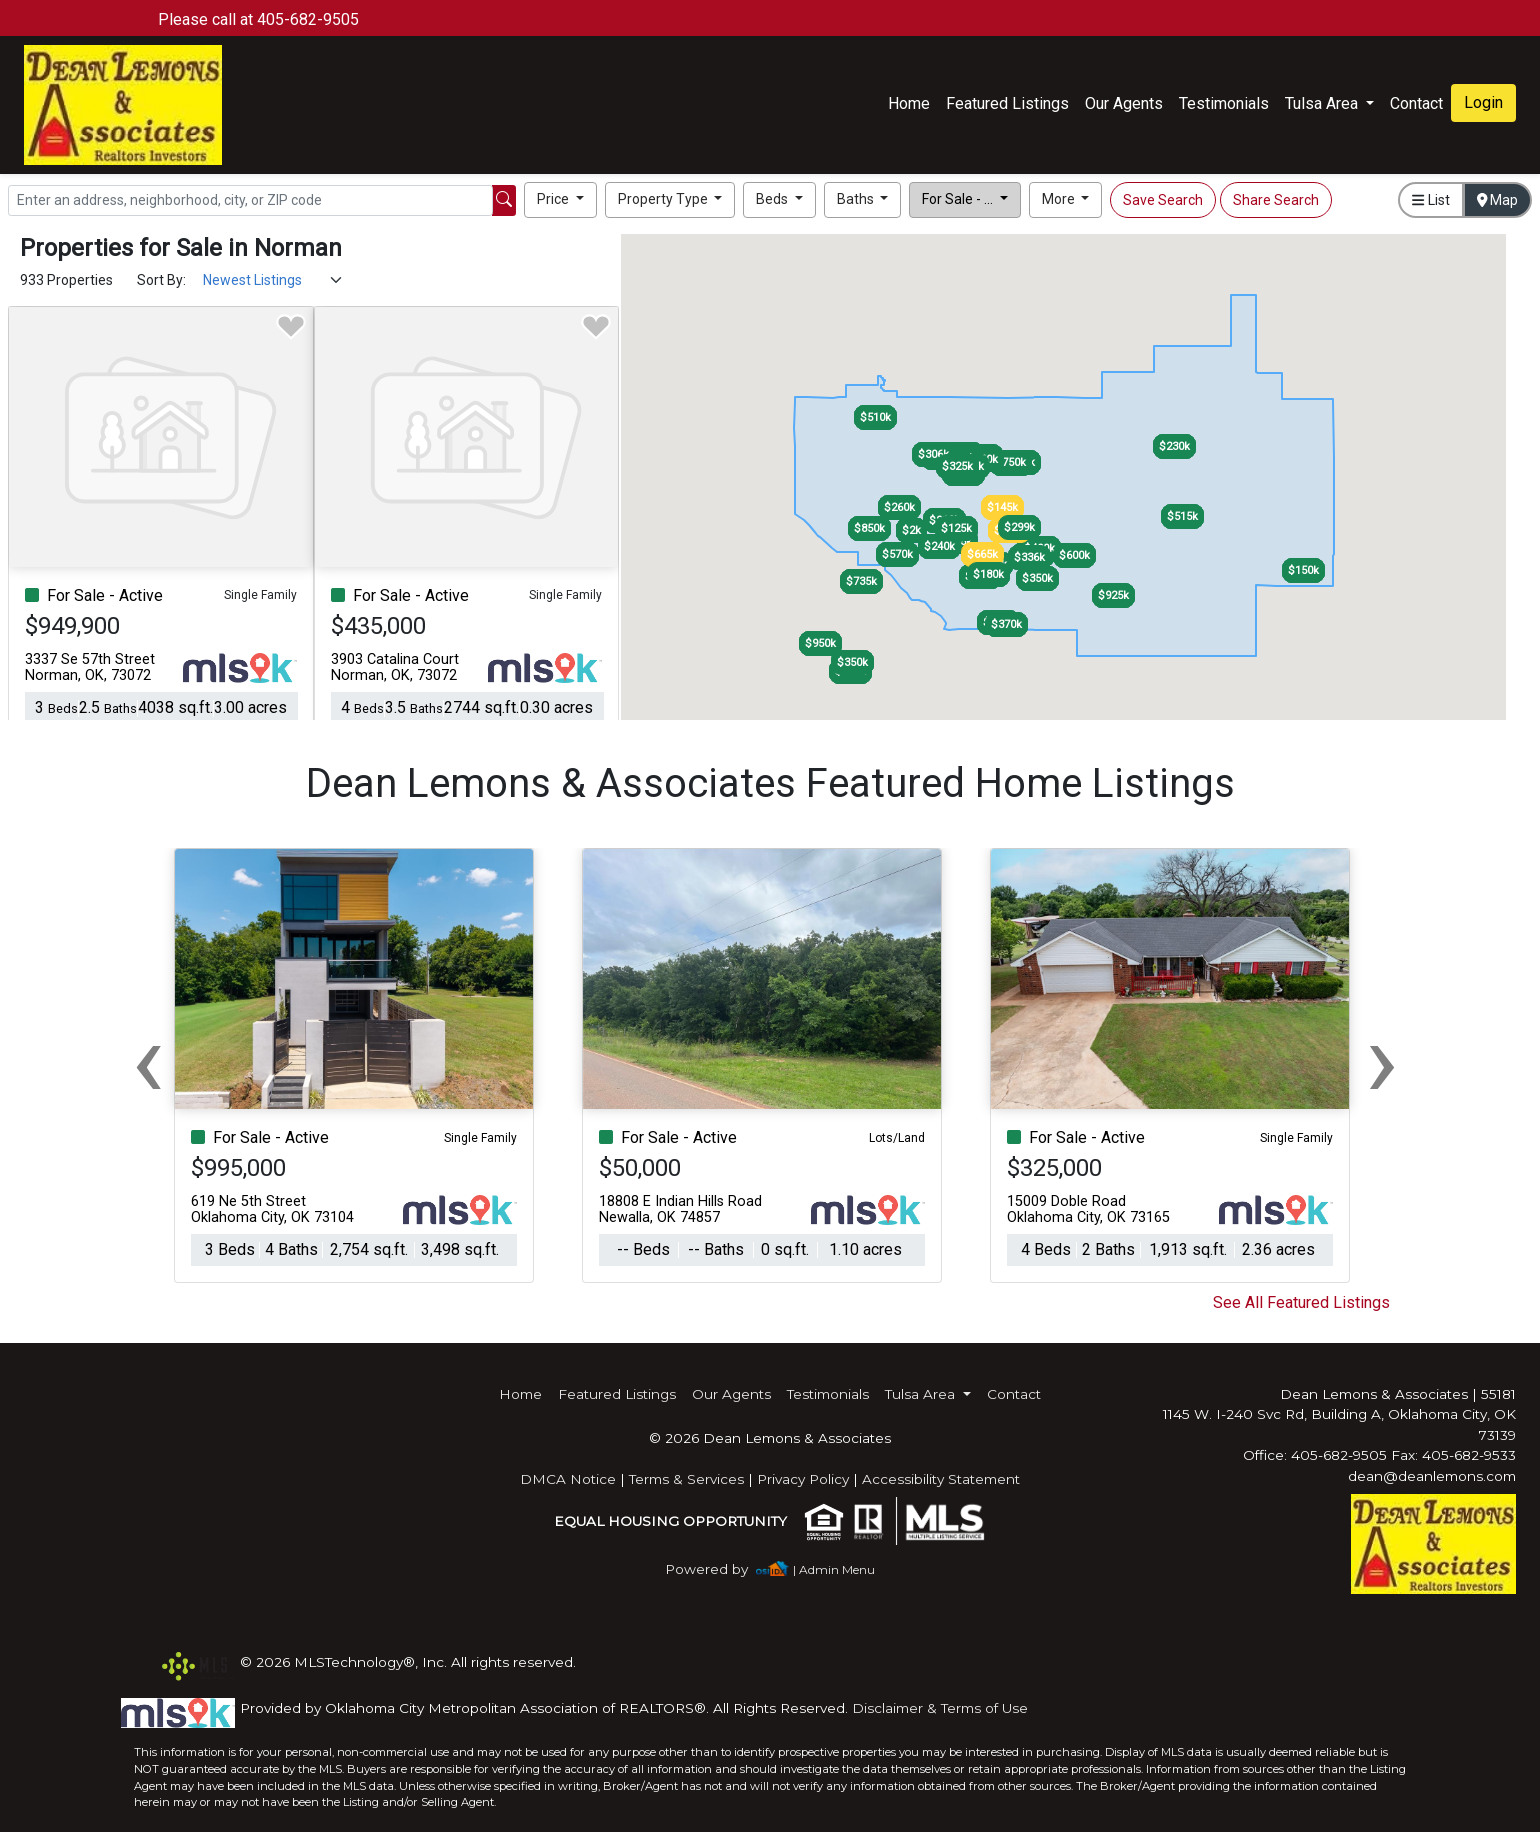 The width and height of the screenshot is (1540, 1832). Describe the element at coordinates (560, 200) in the screenshot. I see `[button]` at that location.